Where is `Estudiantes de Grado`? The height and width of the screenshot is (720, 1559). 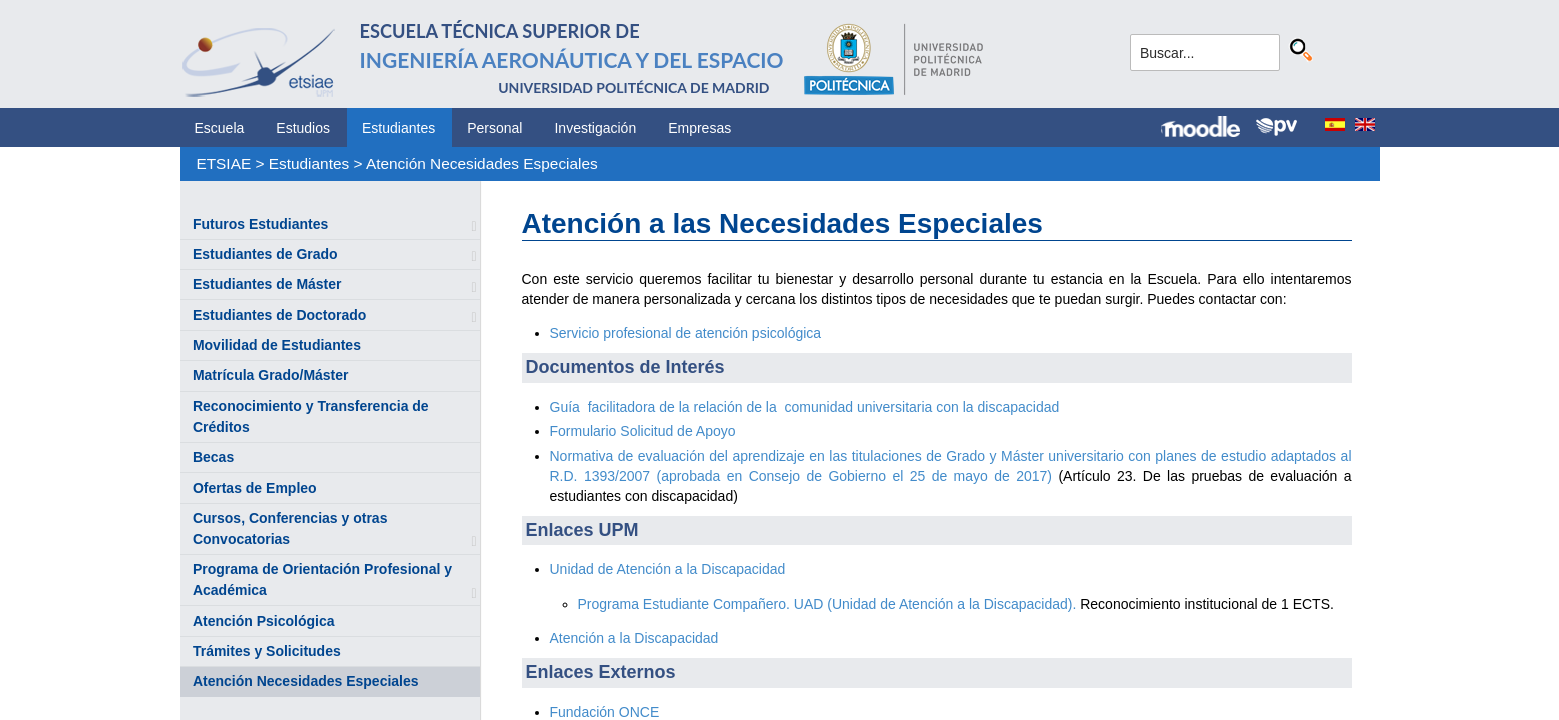
Estudiantes de Grado is located at coordinates (265, 254).